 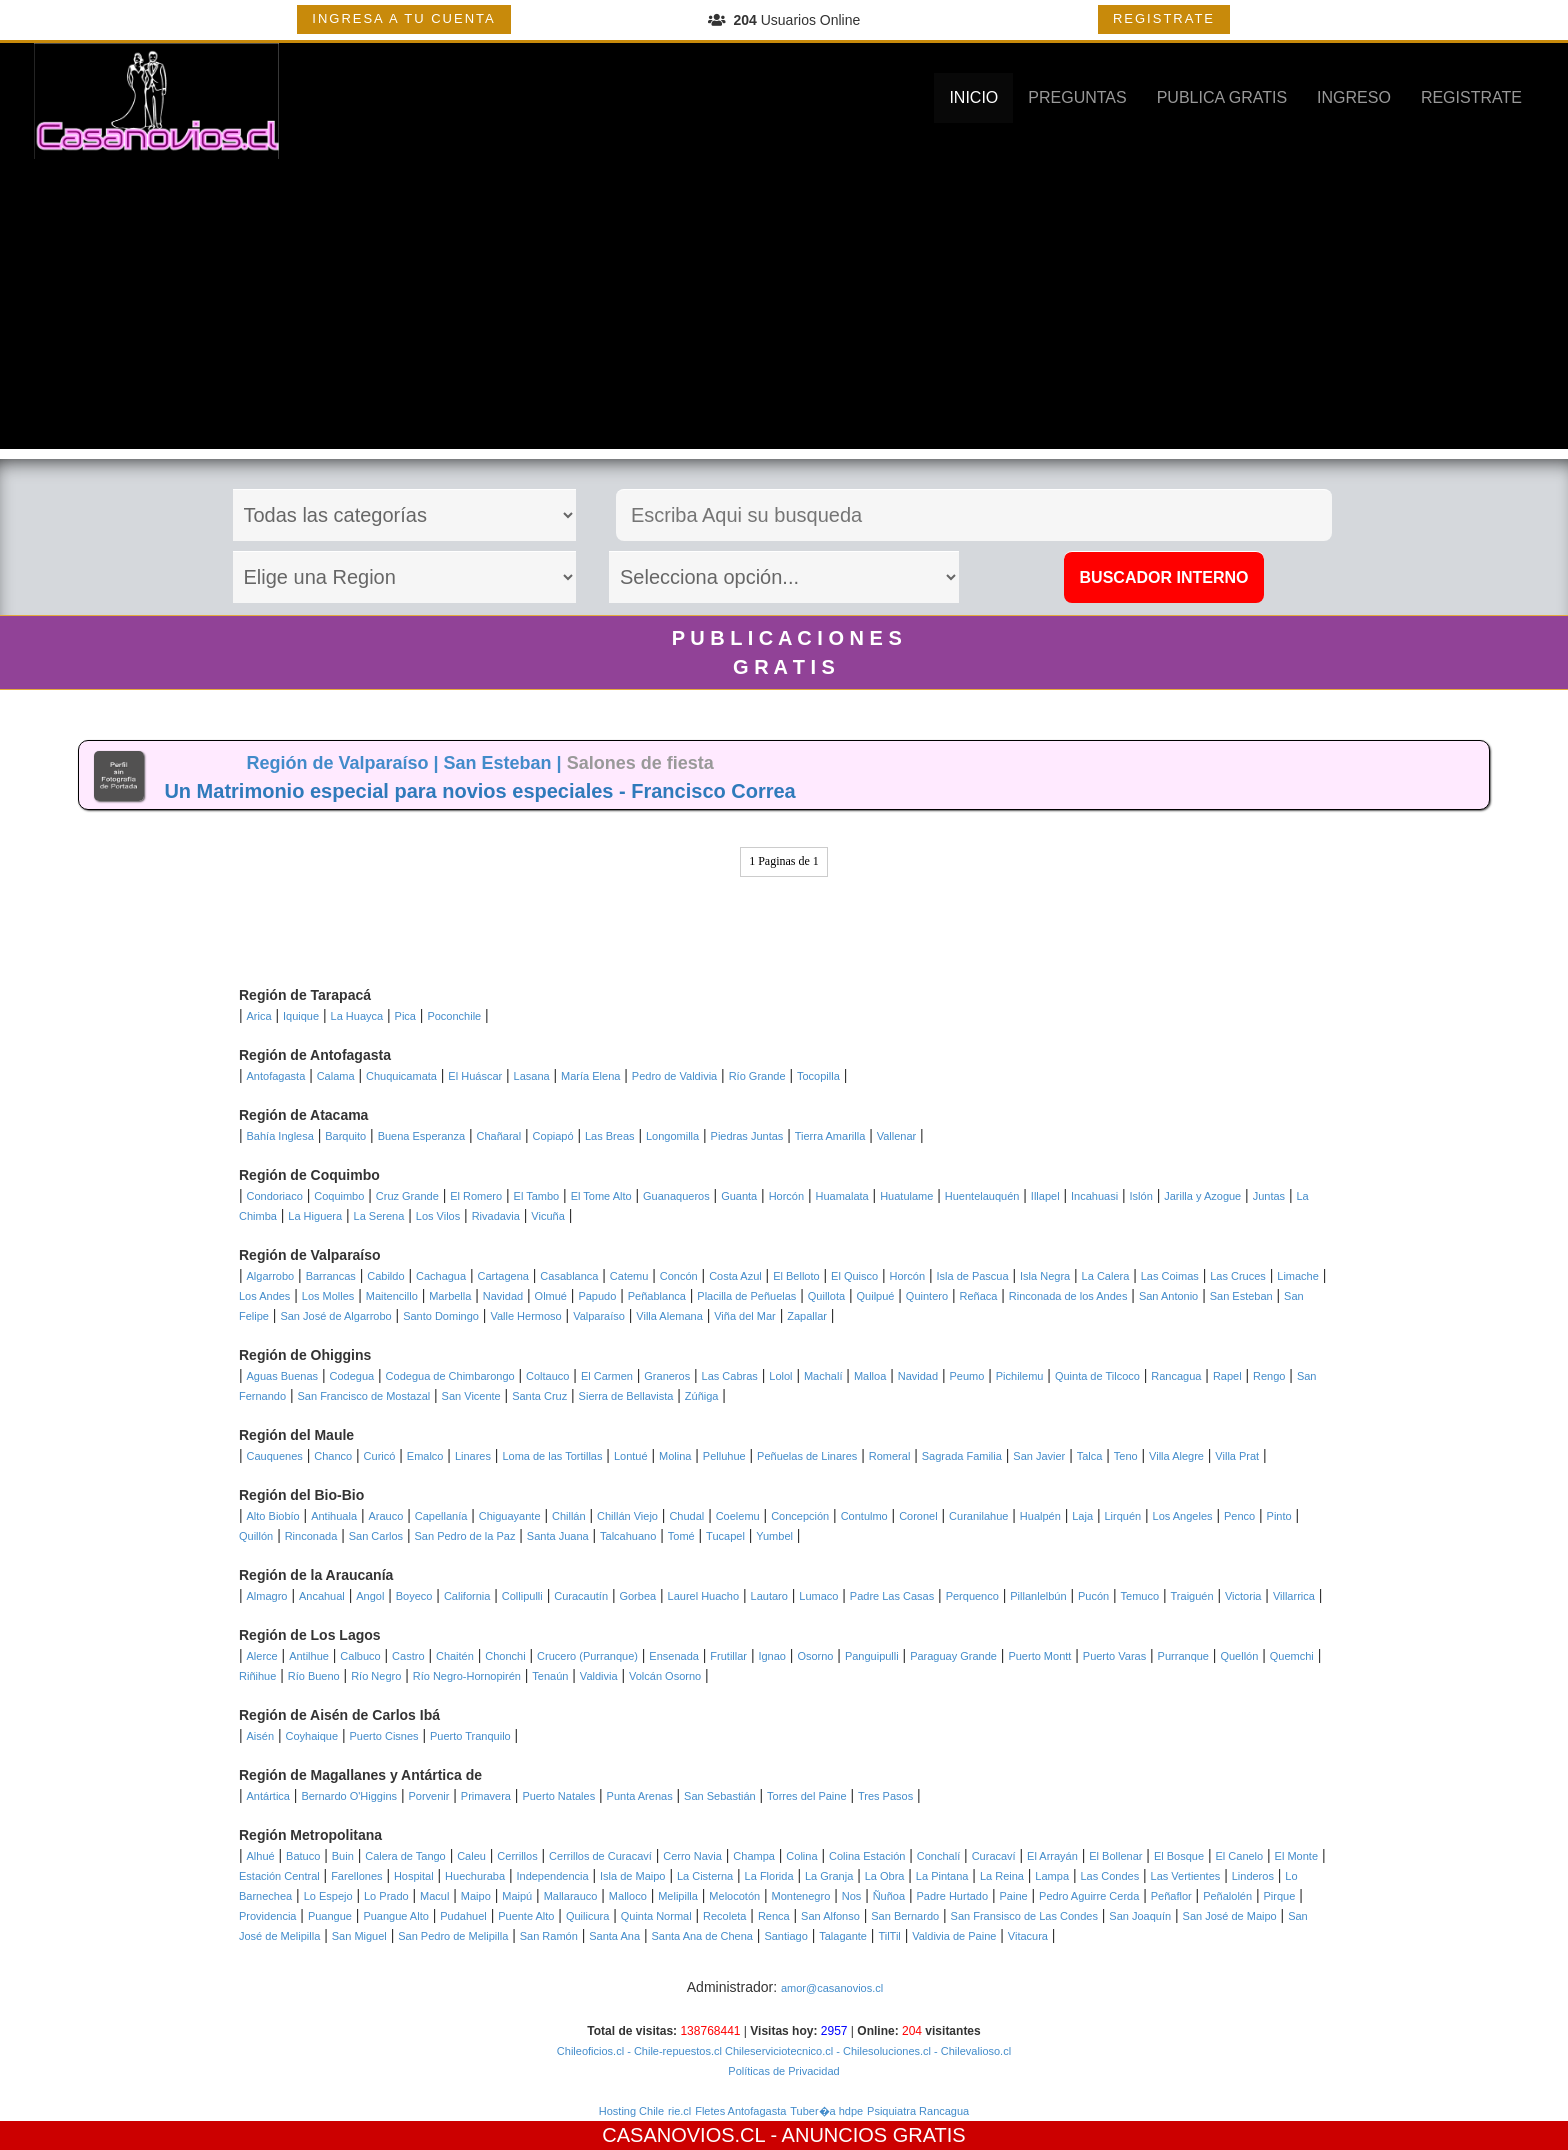 I want to click on Tierra Amarilla, so click(x=830, y=1136).